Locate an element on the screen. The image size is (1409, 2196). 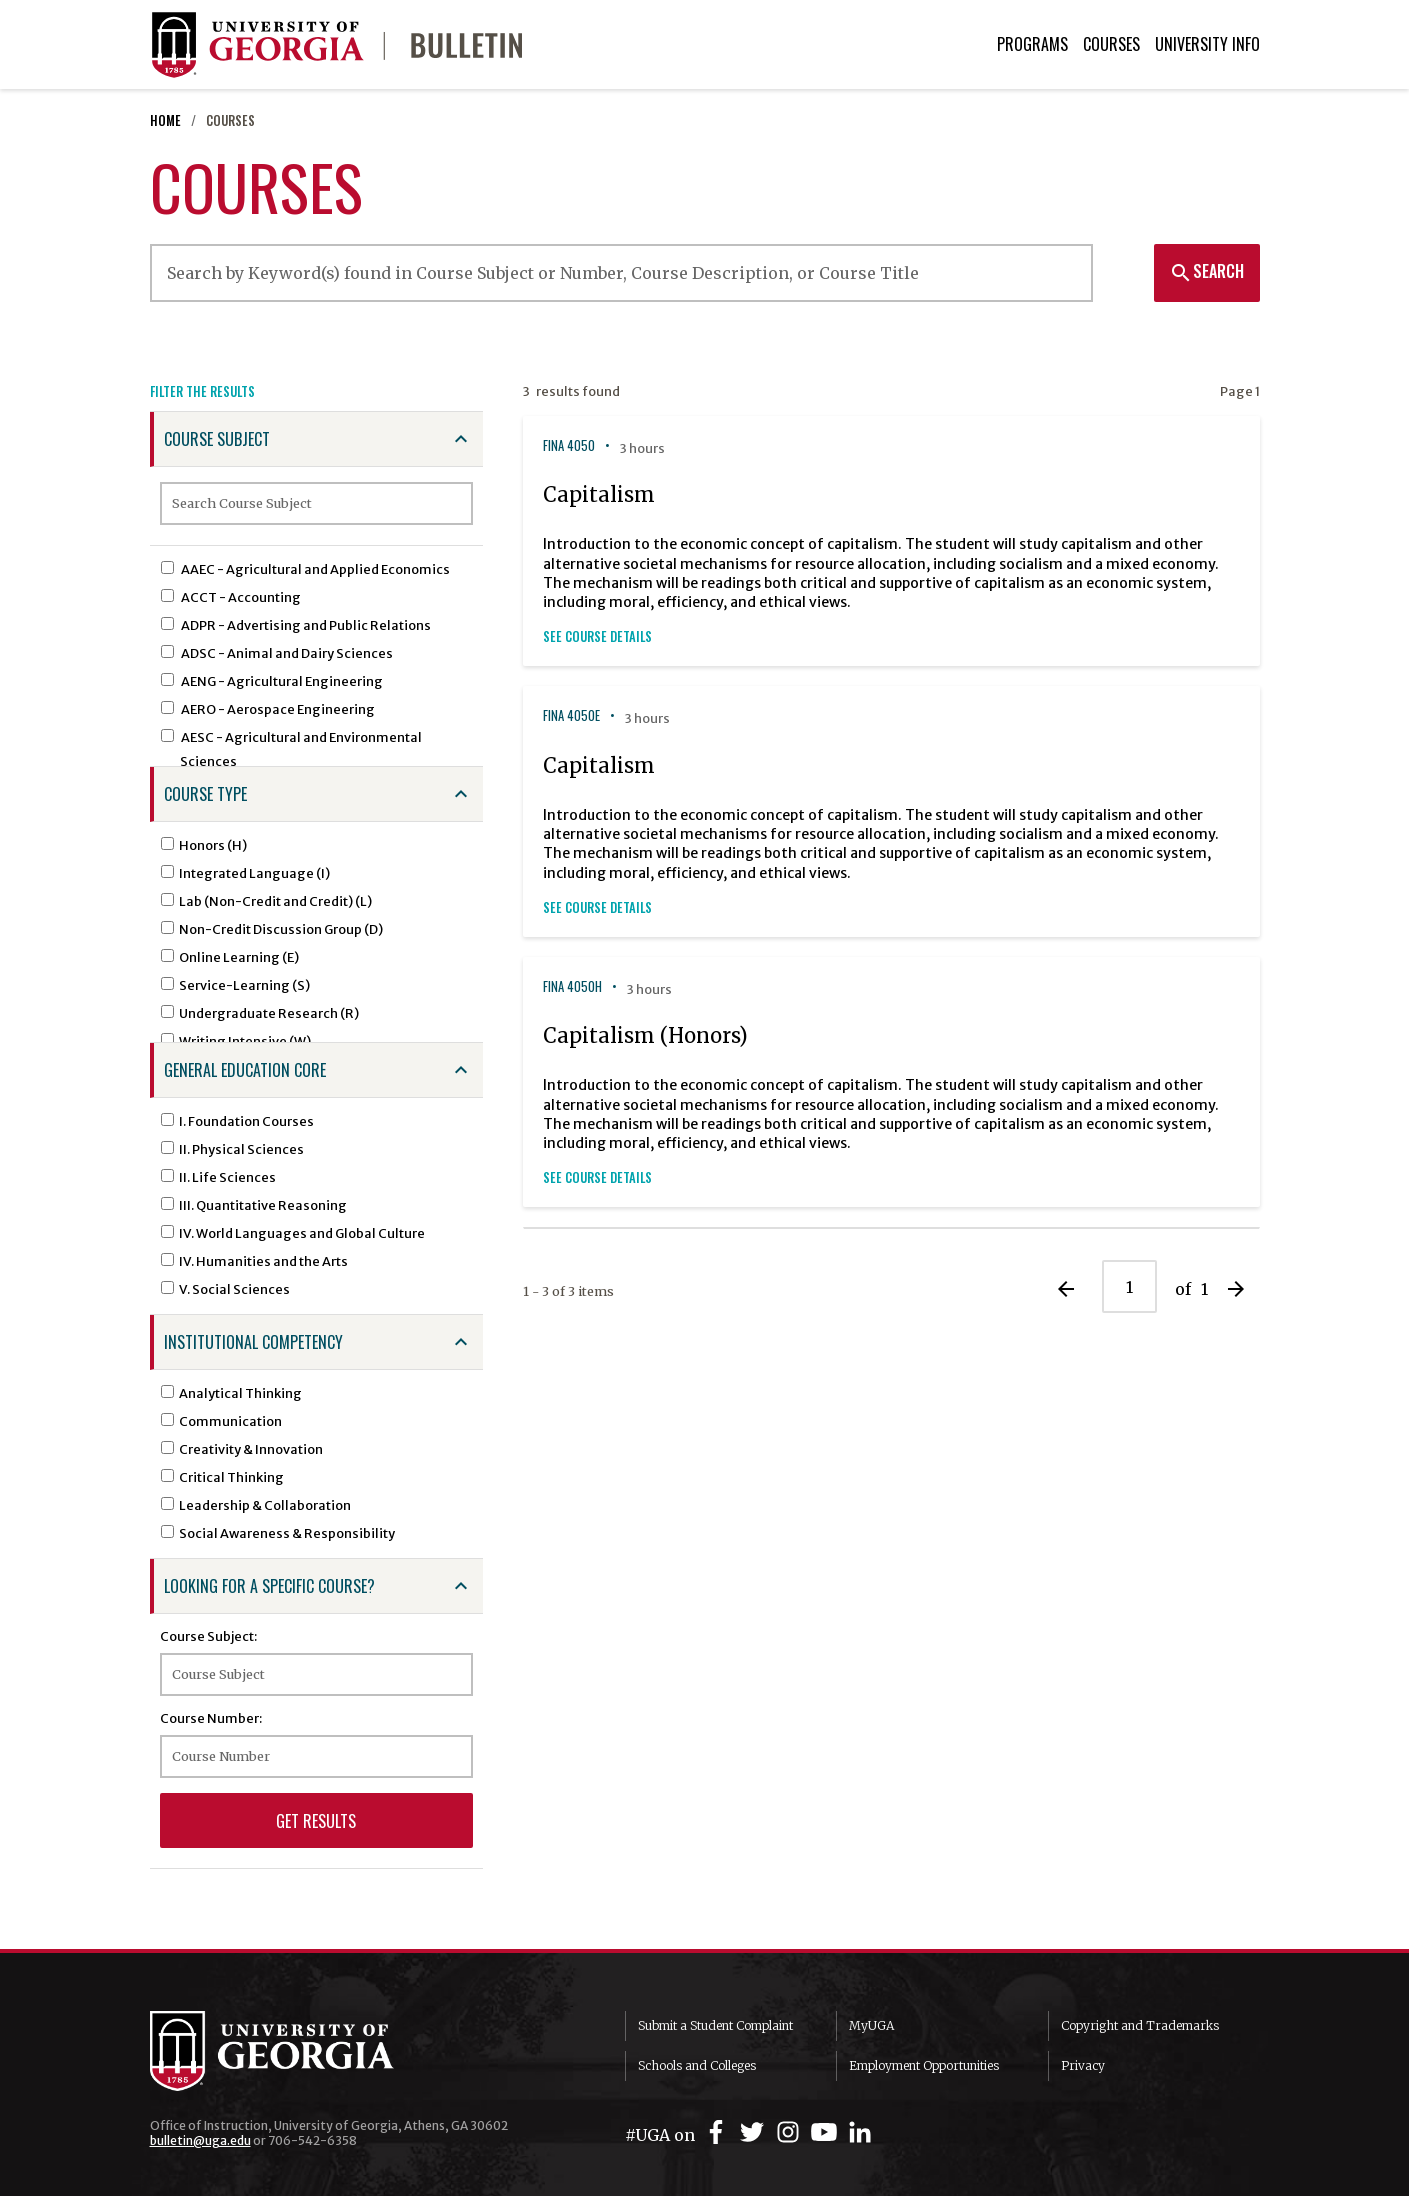
[UGA on Twitter] is located at coordinates (755, 2132).